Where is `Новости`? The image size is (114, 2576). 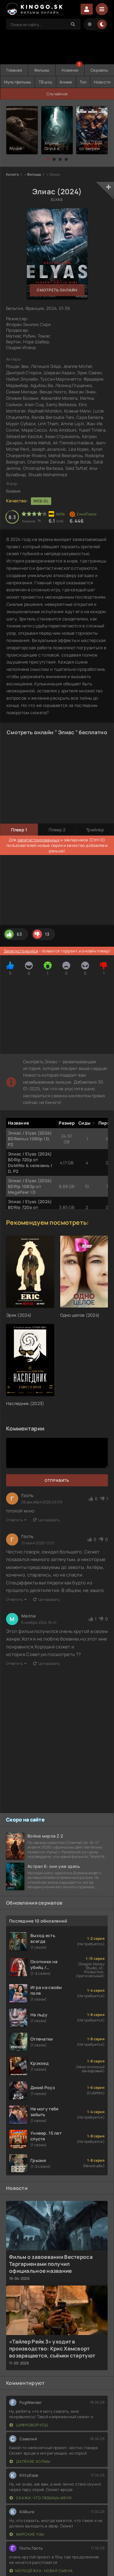
Новости is located at coordinates (102, 82).